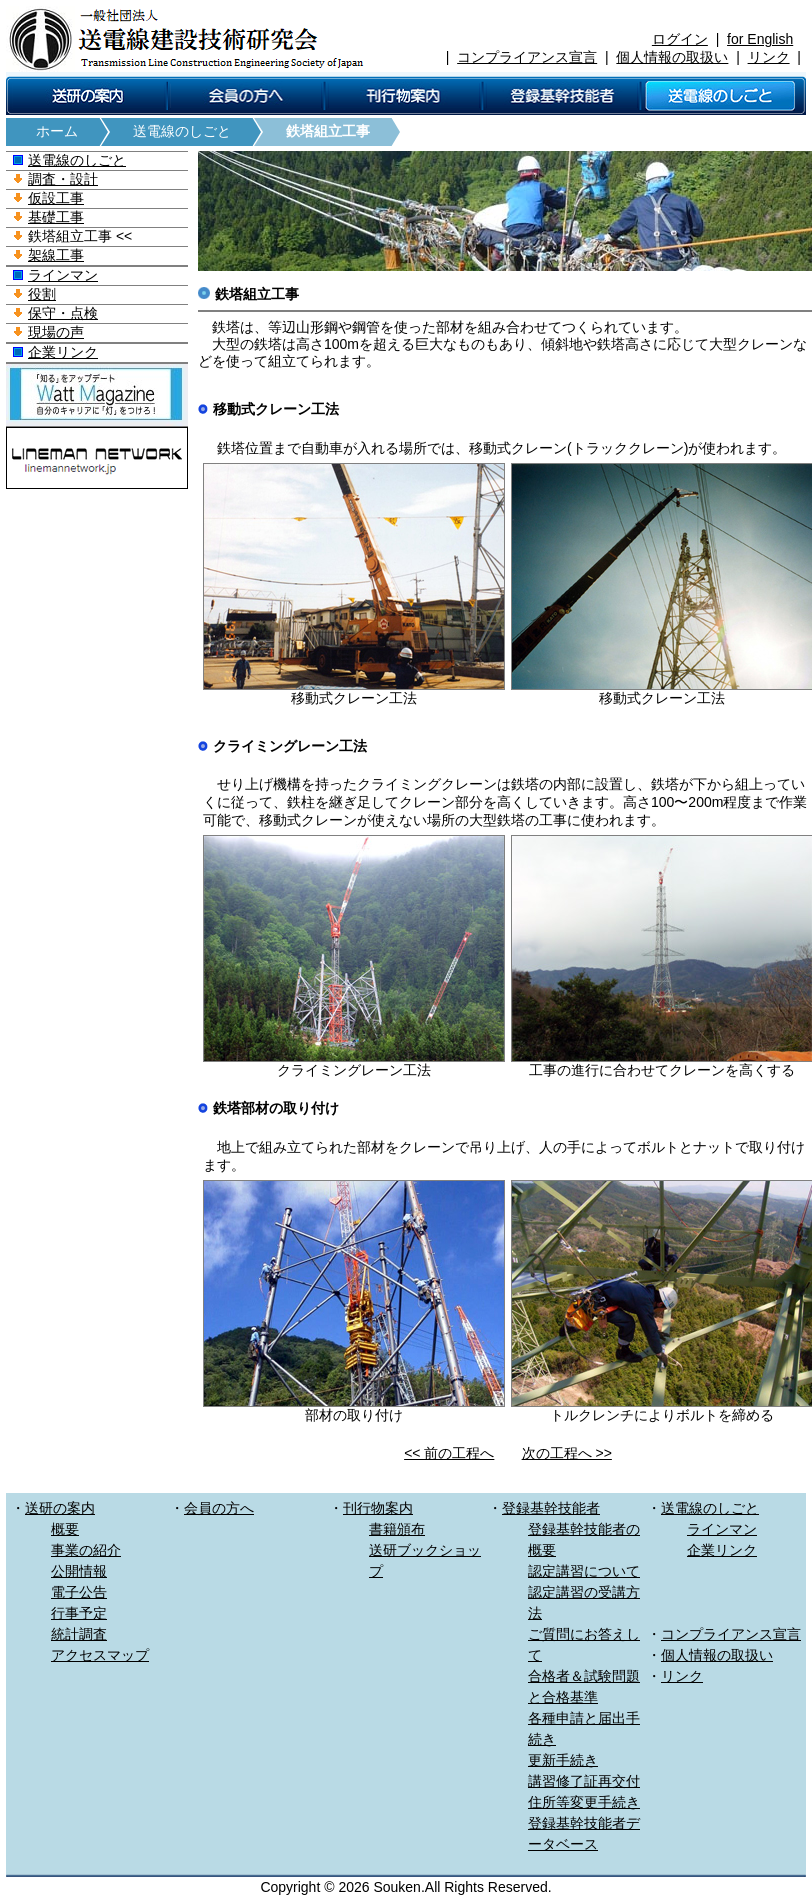 The width and height of the screenshot is (812, 1898). I want to click on 講習修了証再交付, so click(584, 1781).